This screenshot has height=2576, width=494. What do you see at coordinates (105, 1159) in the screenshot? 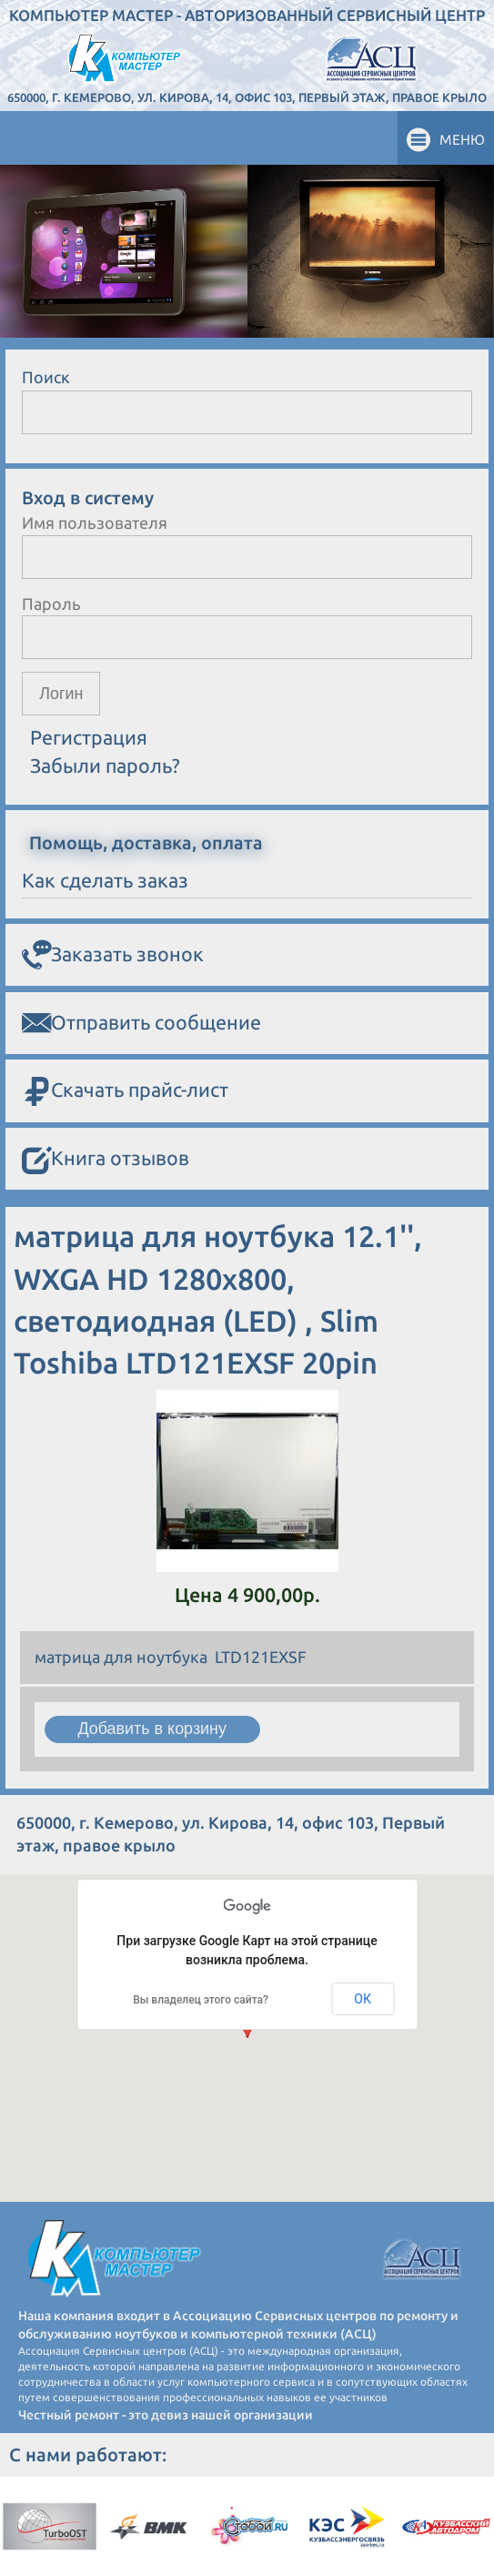
I see `Книга отзывов` at bounding box center [105, 1159].